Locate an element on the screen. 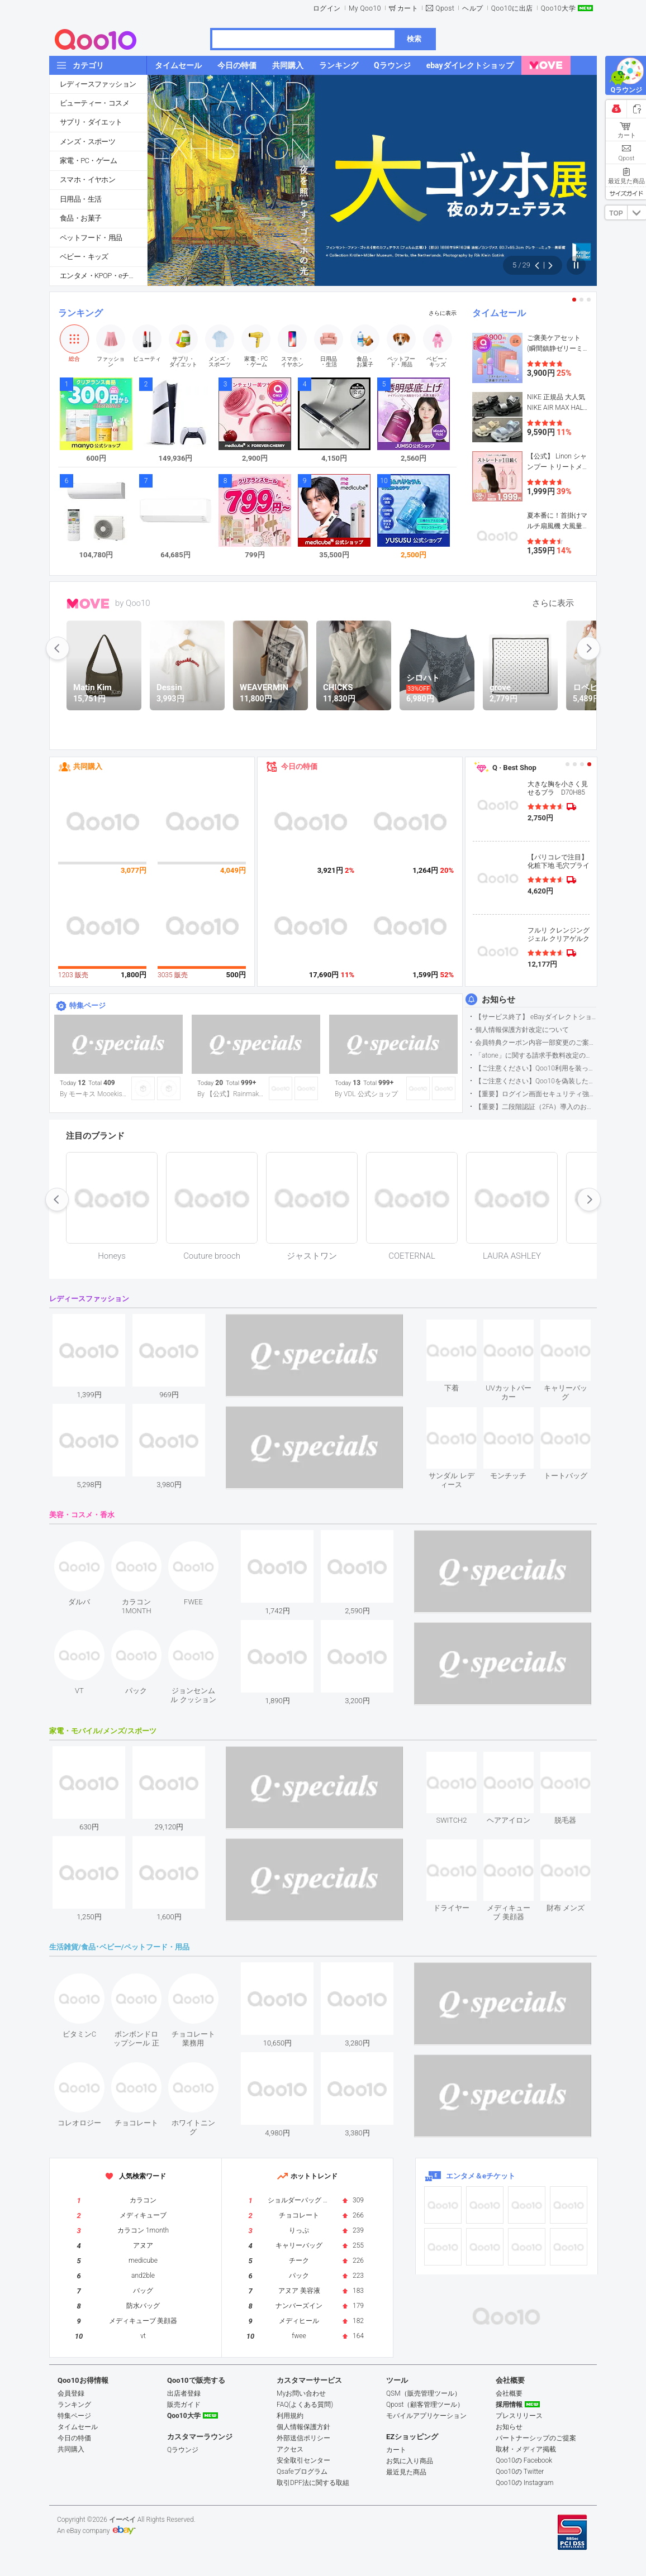 This screenshot has height=2576, width=646. 検索 is located at coordinates (414, 39).